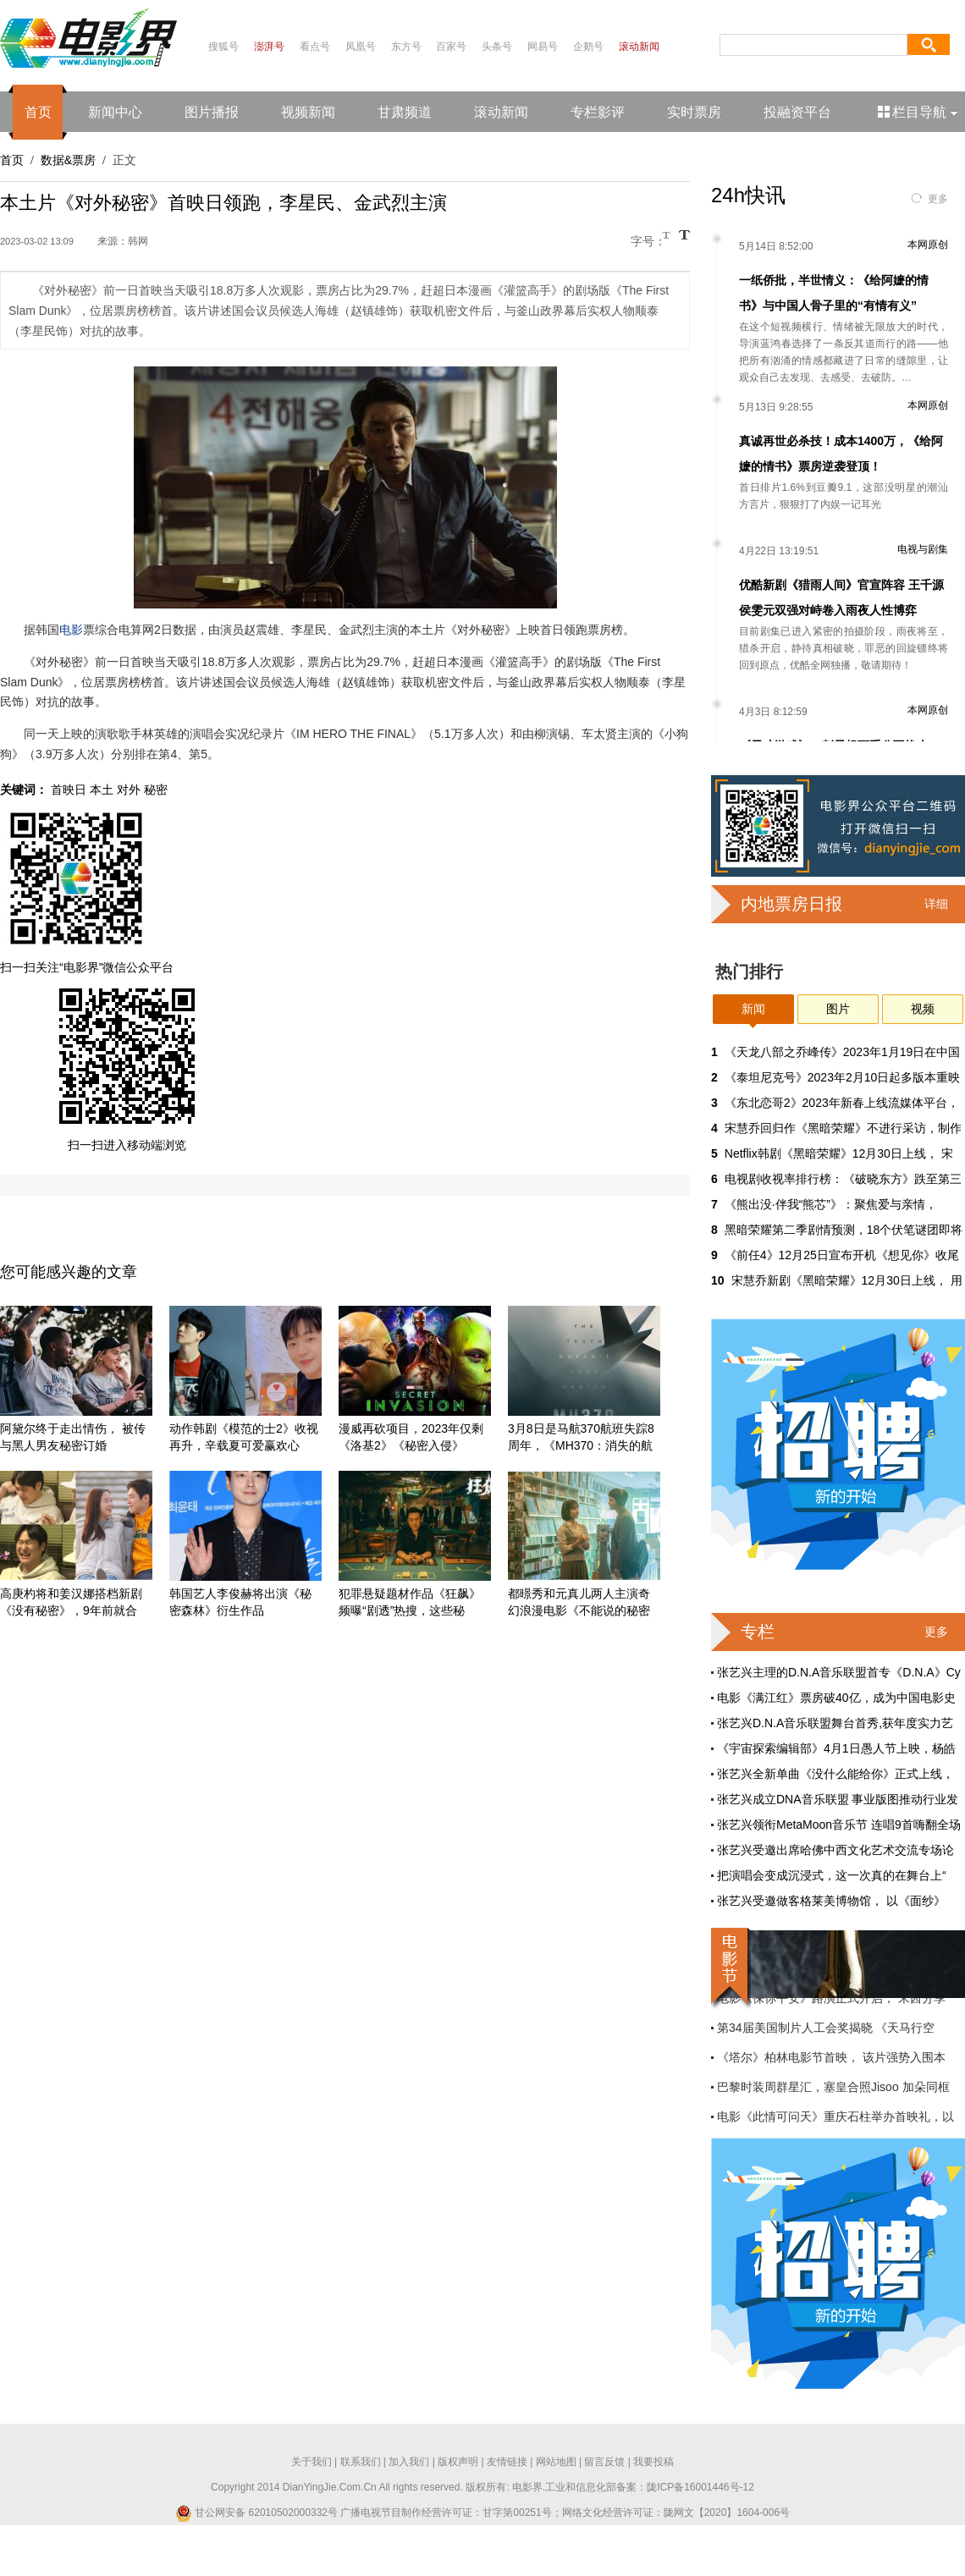 The height and width of the screenshot is (2576, 965). What do you see at coordinates (542, 46) in the screenshot?
I see `网易号` at bounding box center [542, 46].